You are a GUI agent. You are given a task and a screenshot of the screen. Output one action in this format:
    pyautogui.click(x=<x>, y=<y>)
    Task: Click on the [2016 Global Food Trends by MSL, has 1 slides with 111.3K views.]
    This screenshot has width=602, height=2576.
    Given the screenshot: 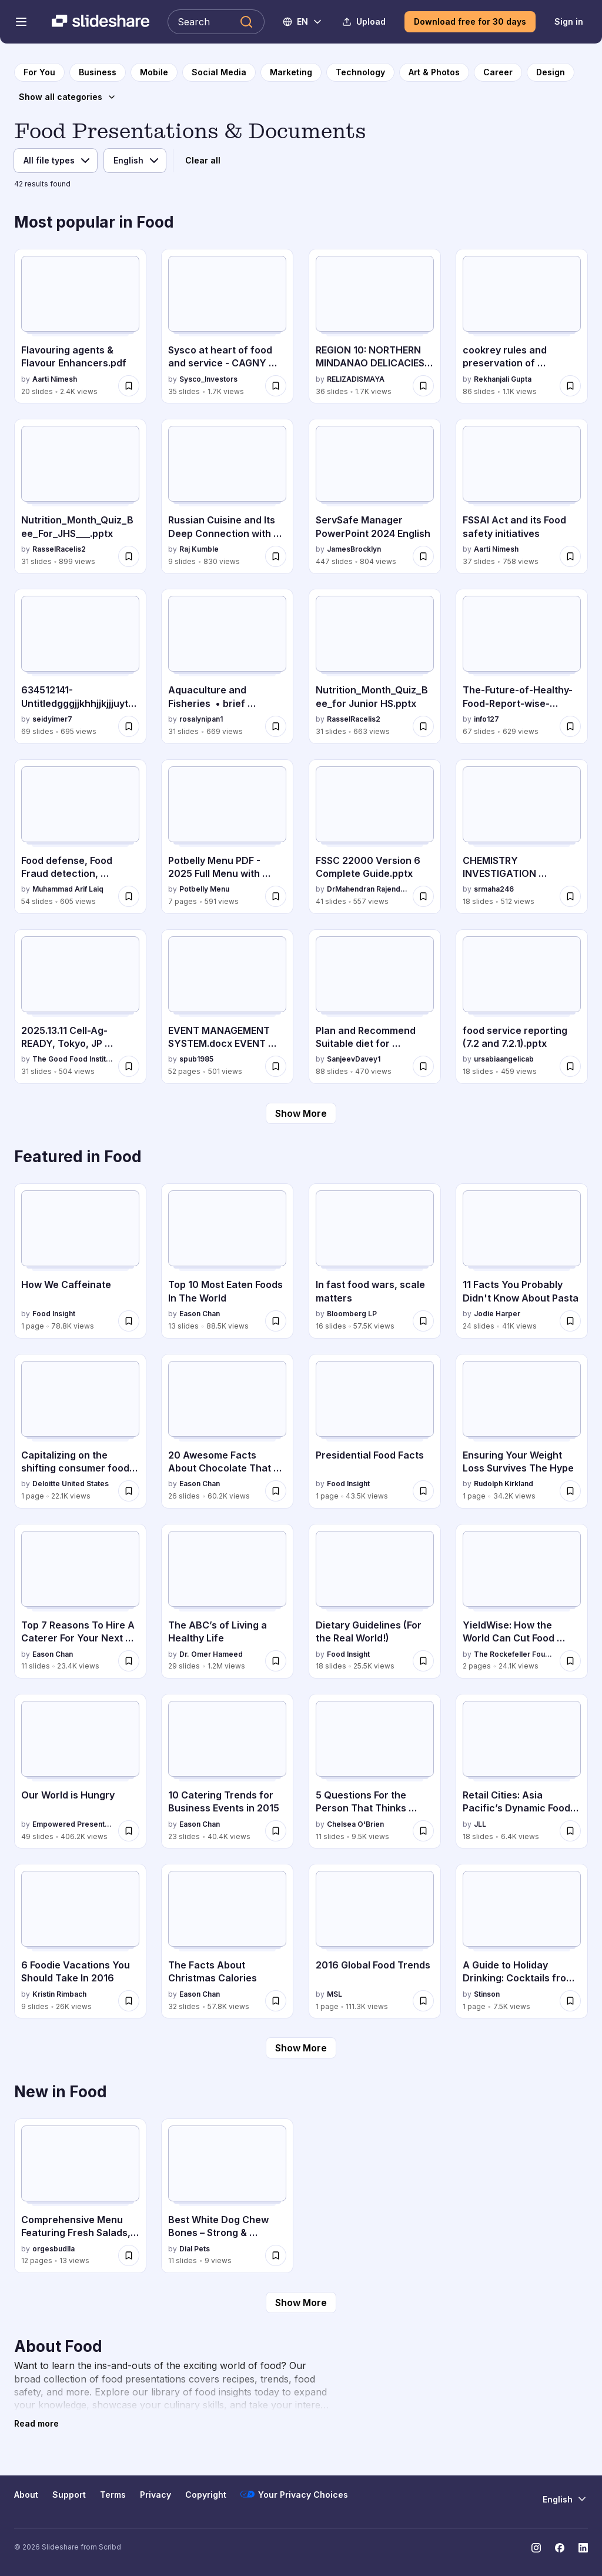 What is the action you would take?
    pyautogui.click(x=375, y=1941)
    